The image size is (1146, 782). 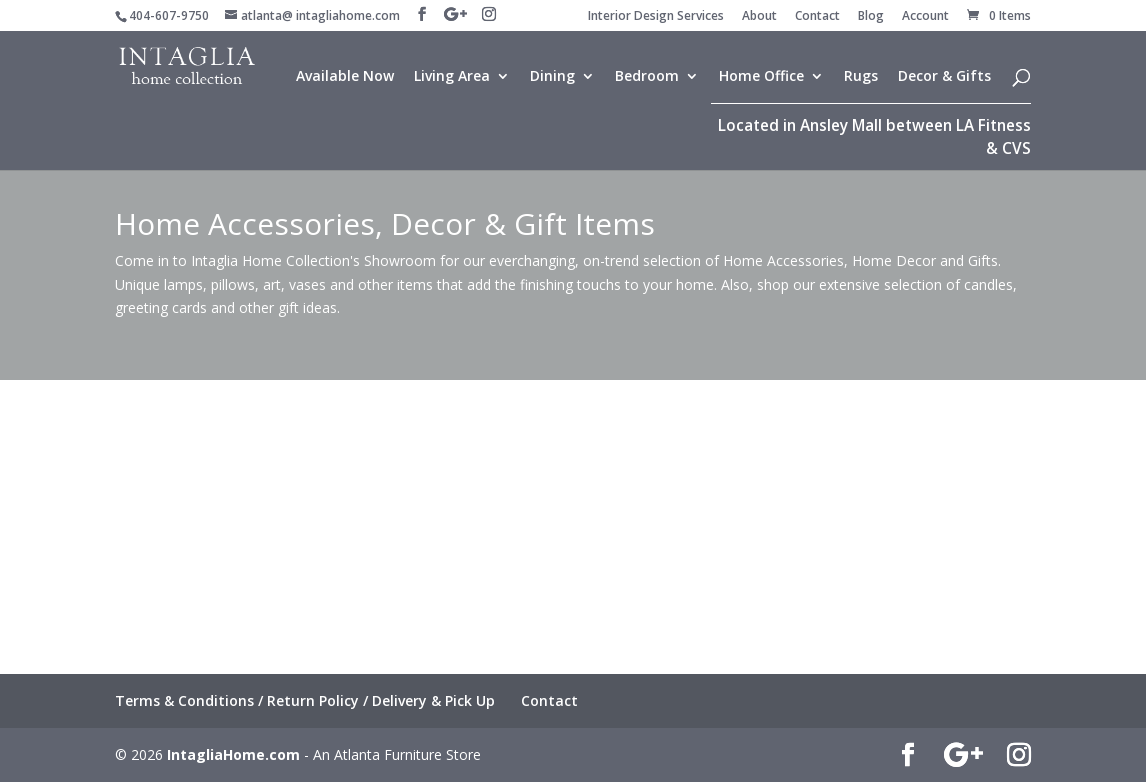 What do you see at coordinates (761, 77) in the screenshot?
I see `Home Office` at bounding box center [761, 77].